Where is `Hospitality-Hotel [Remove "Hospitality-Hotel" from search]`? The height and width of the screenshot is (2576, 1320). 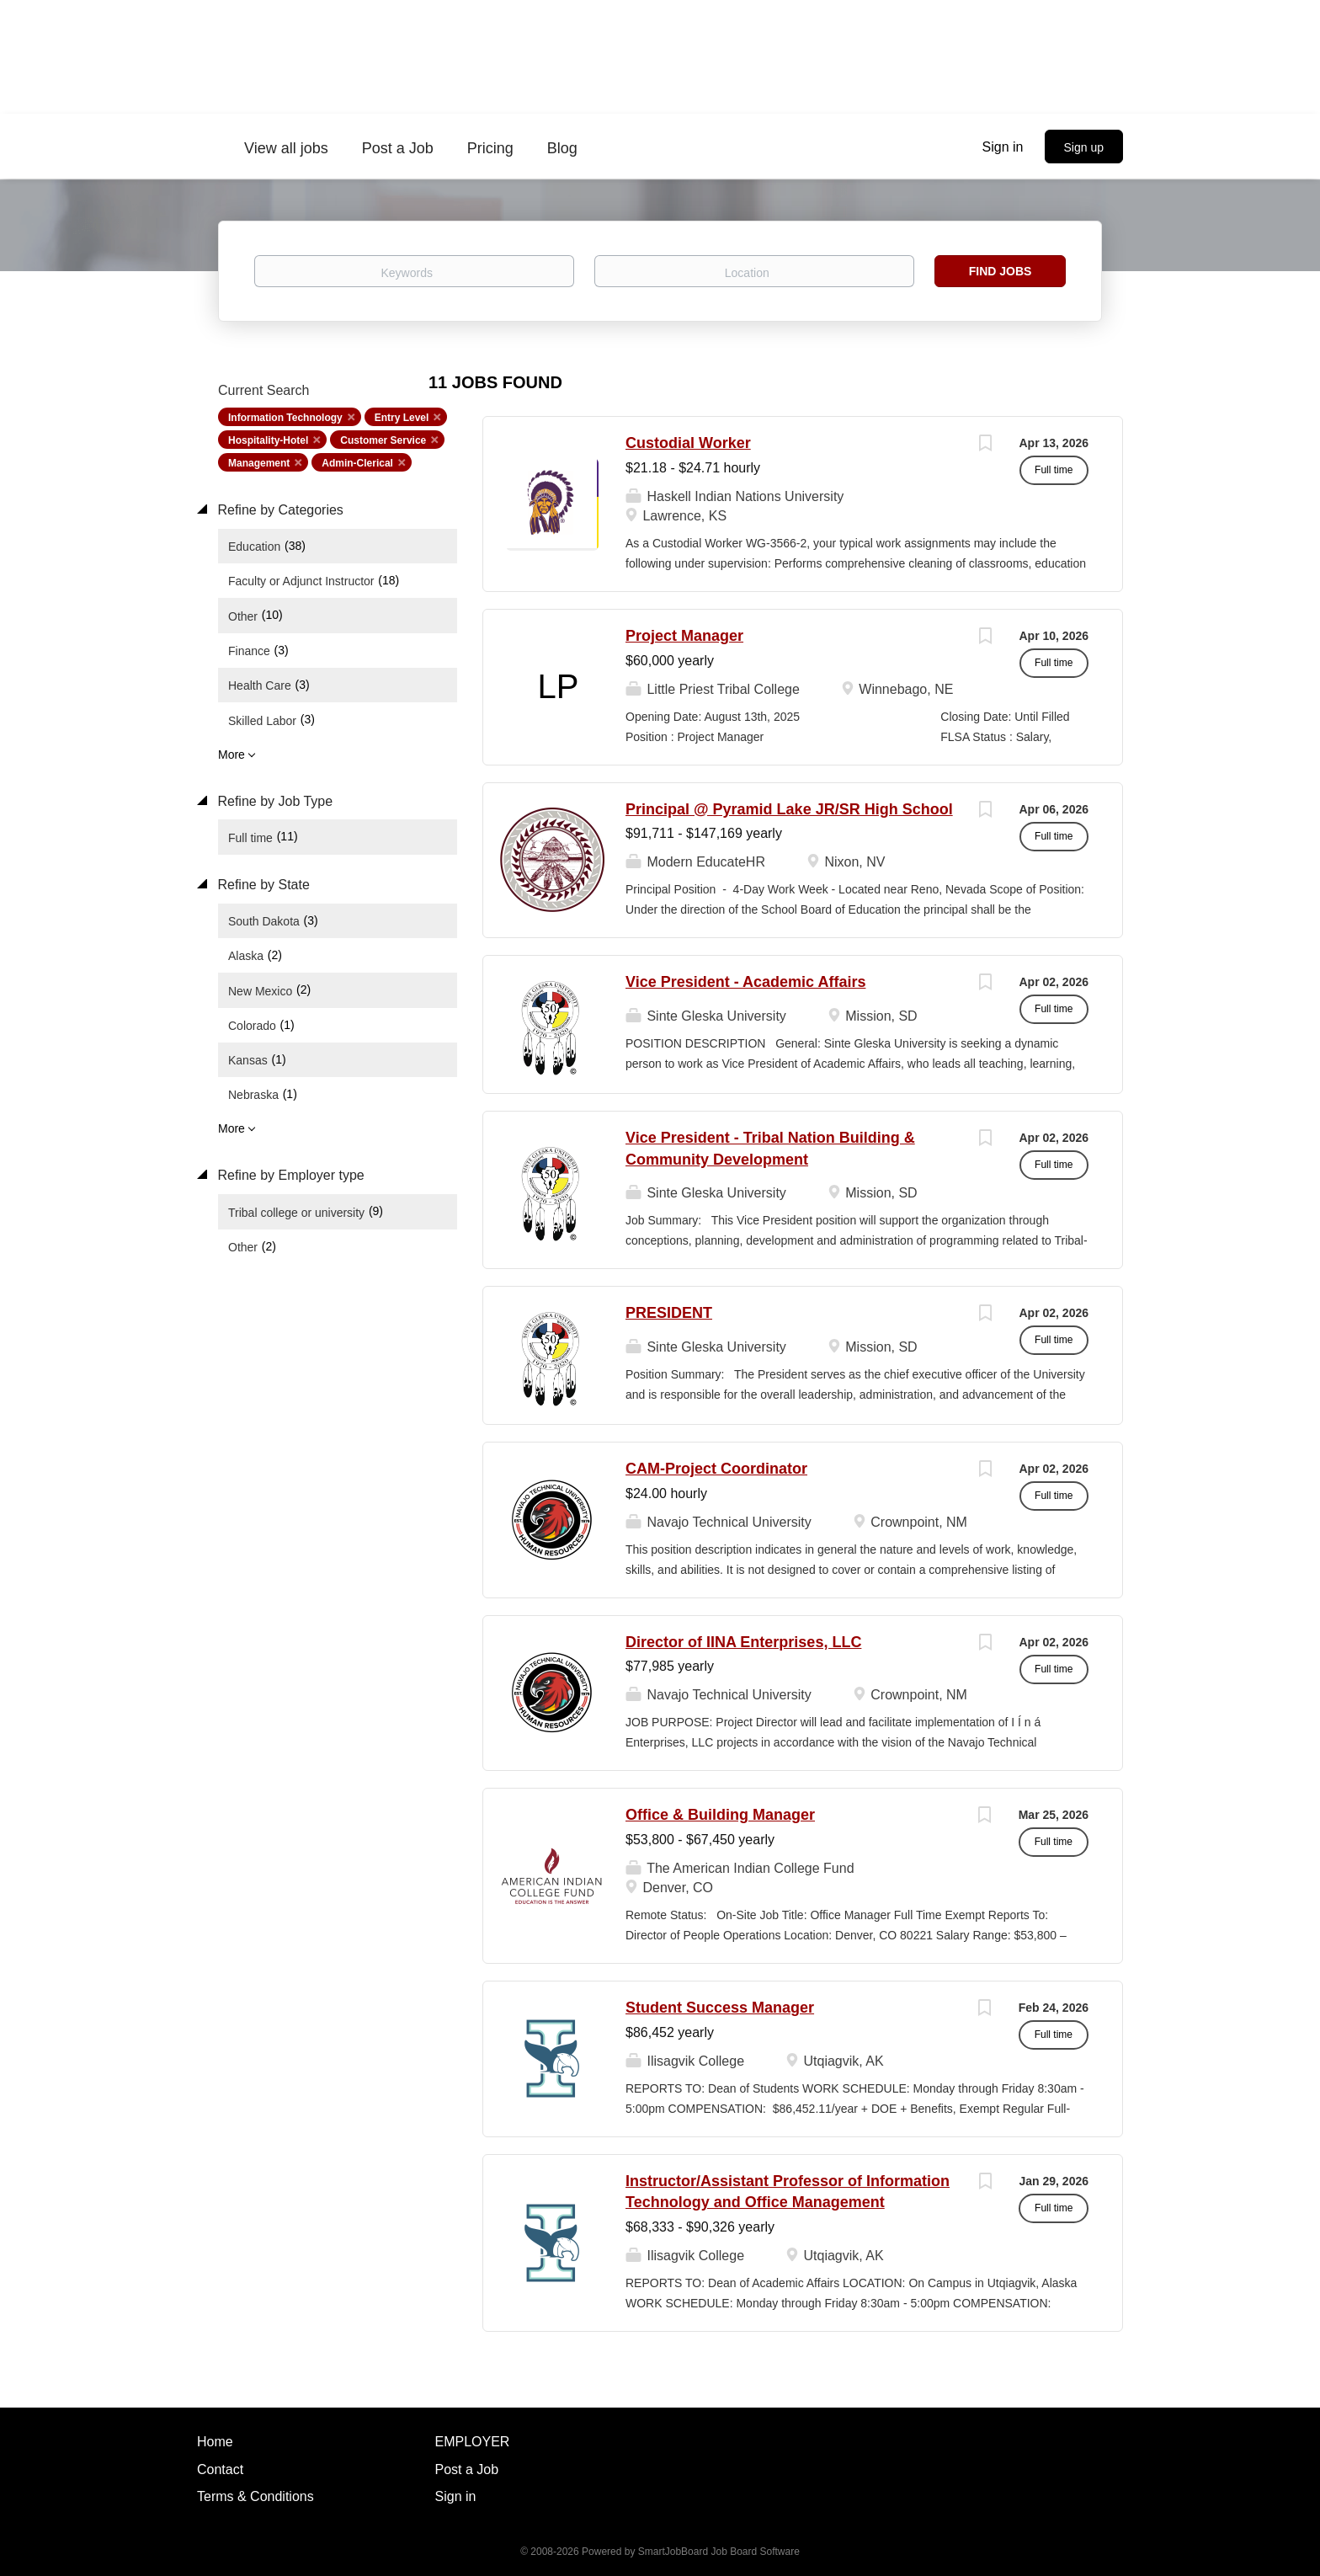 Hospitality-Hotel [Remove "Hospitality-Hotel" from search] is located at coordinates (268, 440).